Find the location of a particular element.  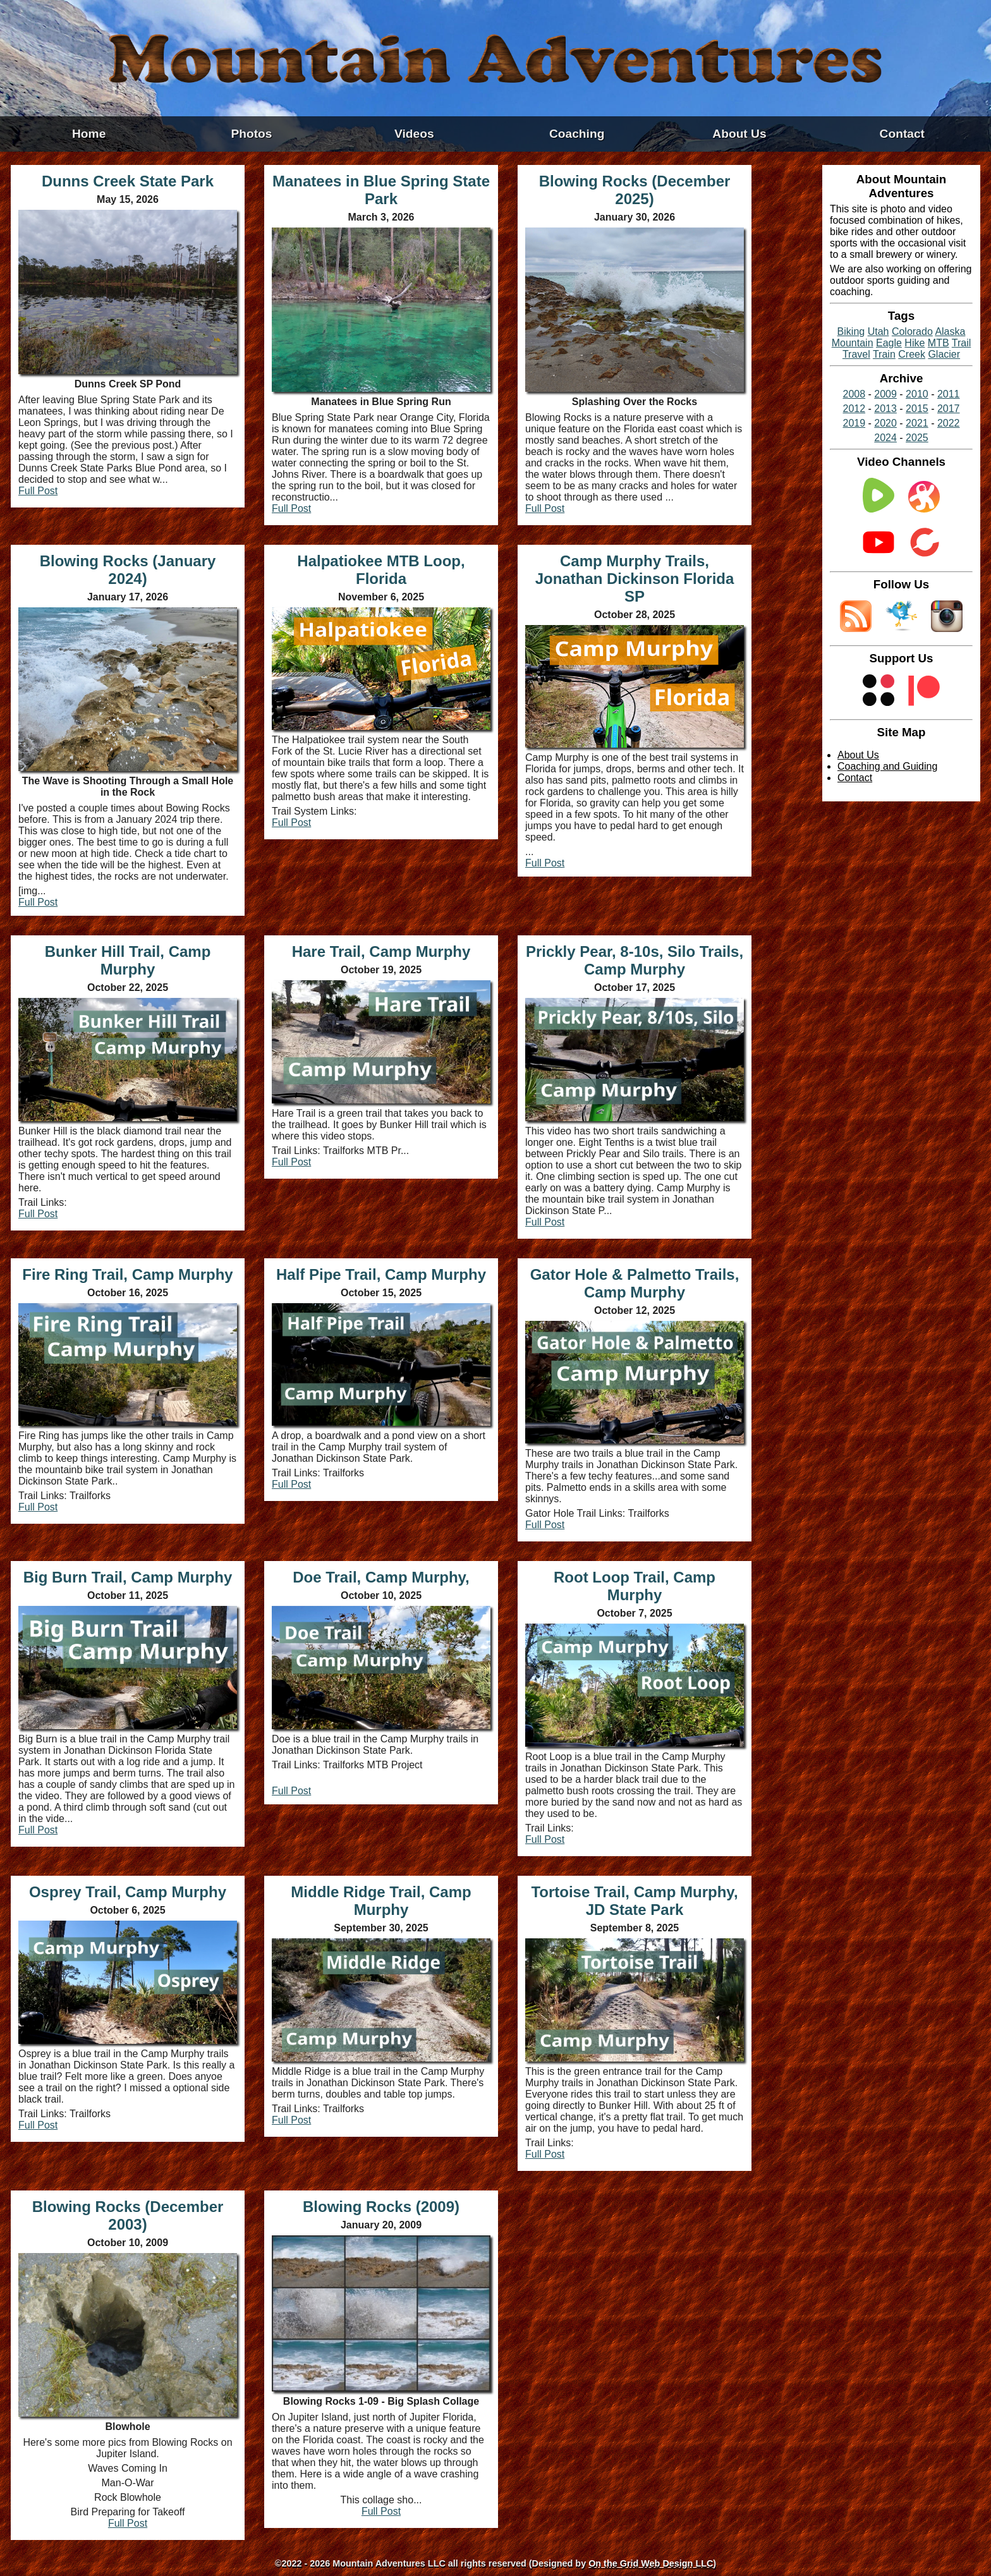

Glacier is located at coordinates (944, 354).